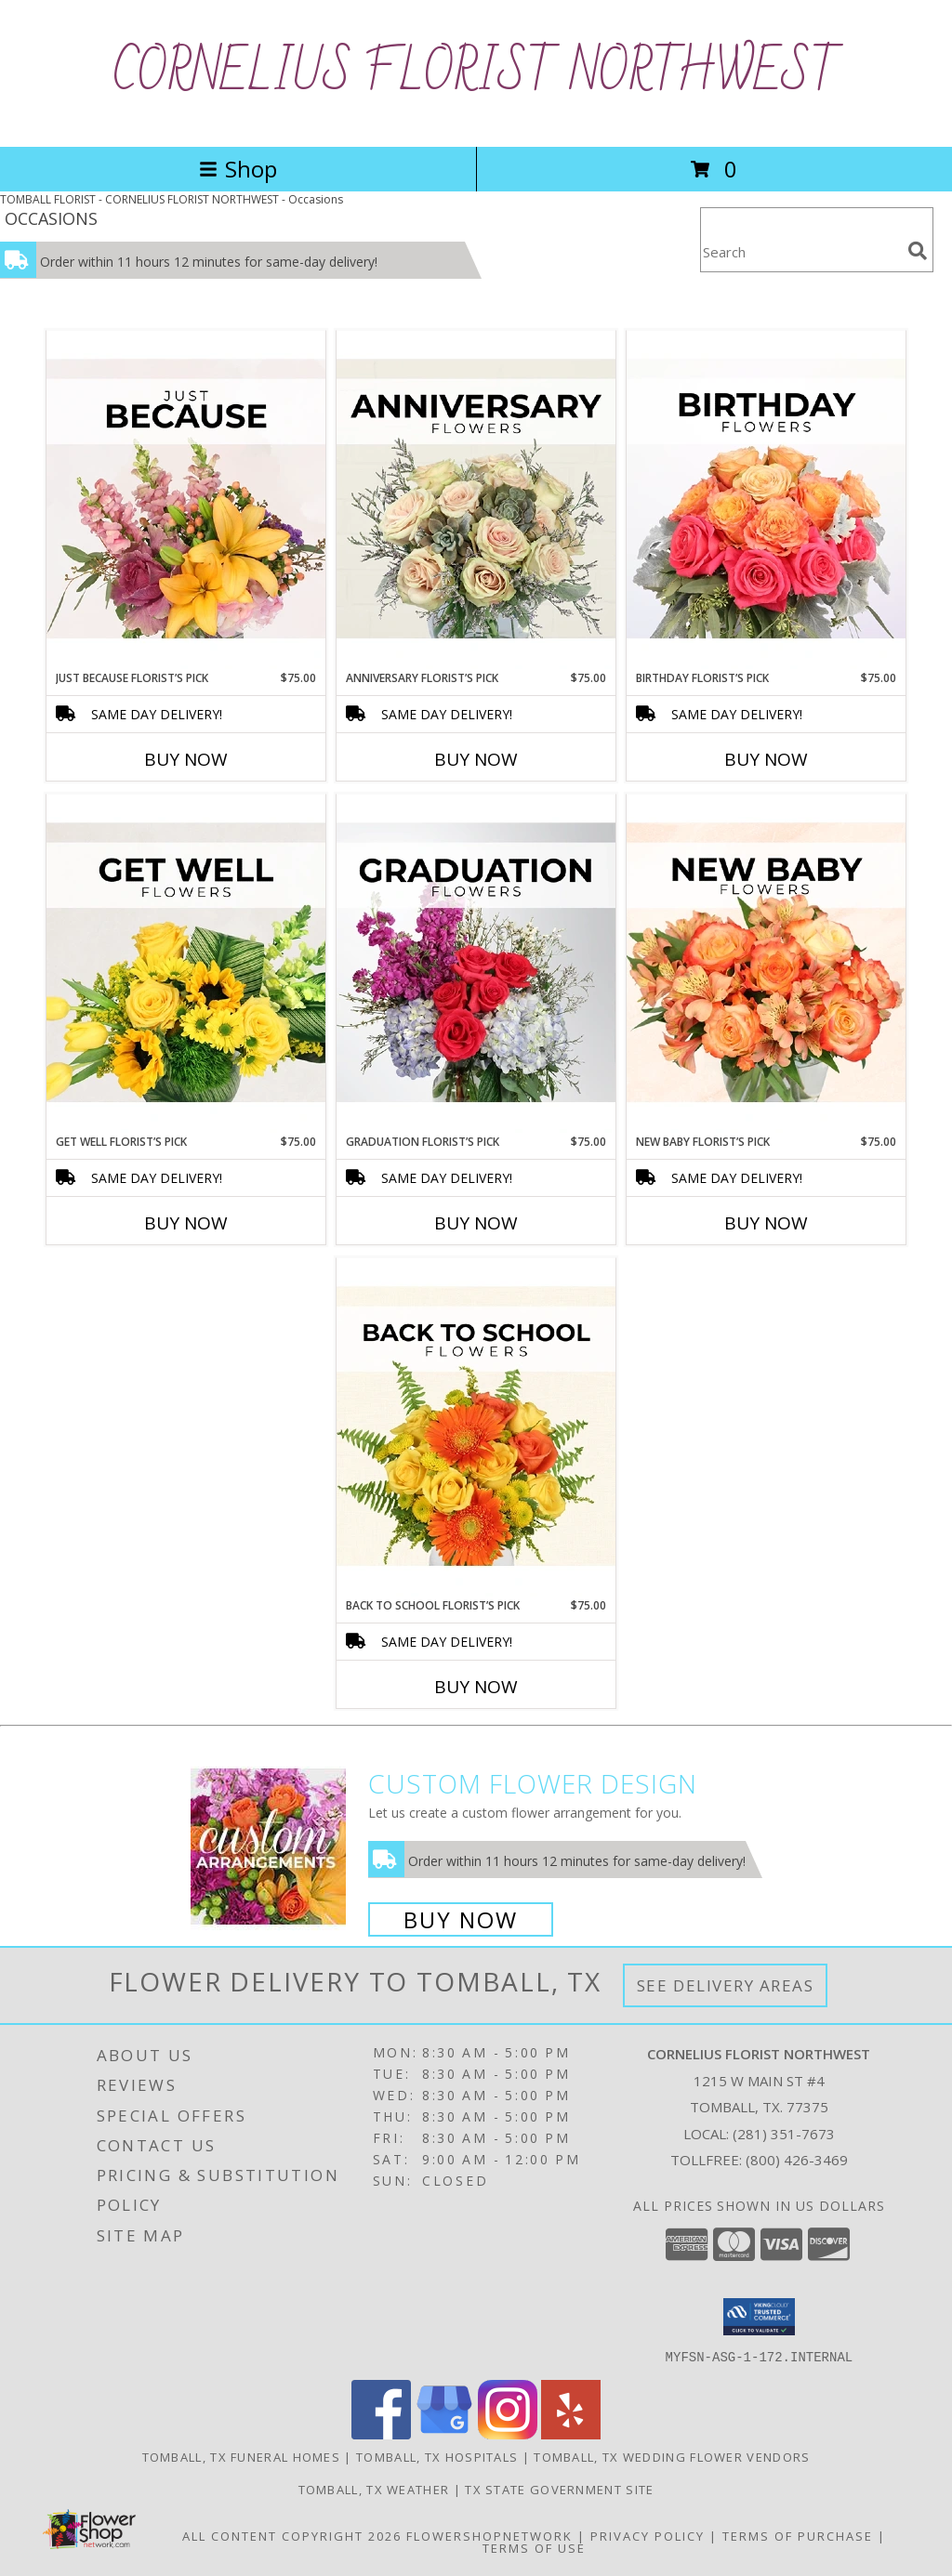 The width and height of the screenshot is (952, 2576). Describe the element at coordinates (766, 500) in the screenshot. I see `[View Birthday Florist’s Pick Designer's Choice Info]` at that location.